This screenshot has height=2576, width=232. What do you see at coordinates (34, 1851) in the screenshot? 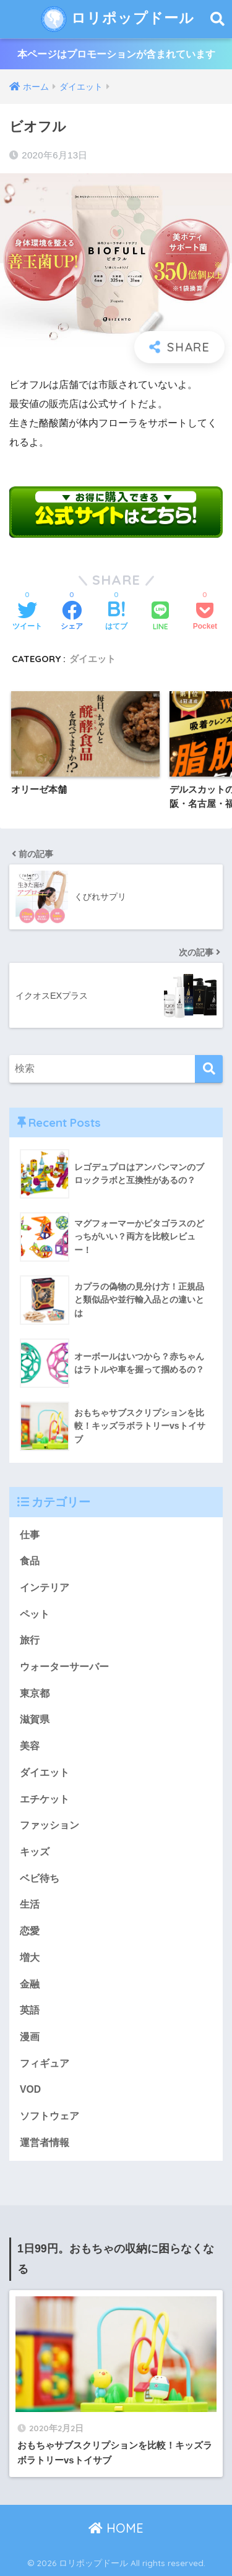
I see `キッズ` at bounding box center [34, 1851].